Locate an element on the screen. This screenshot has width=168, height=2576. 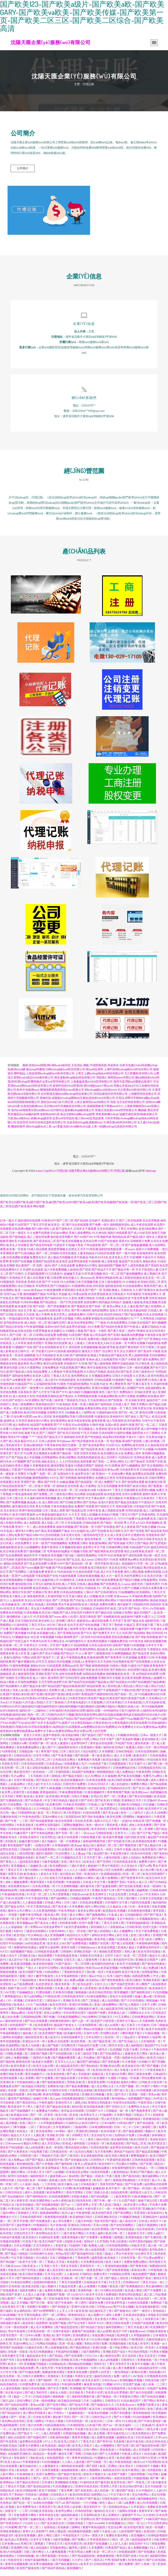
夜婷婷五月天 is located at coordinates (137, 2239).